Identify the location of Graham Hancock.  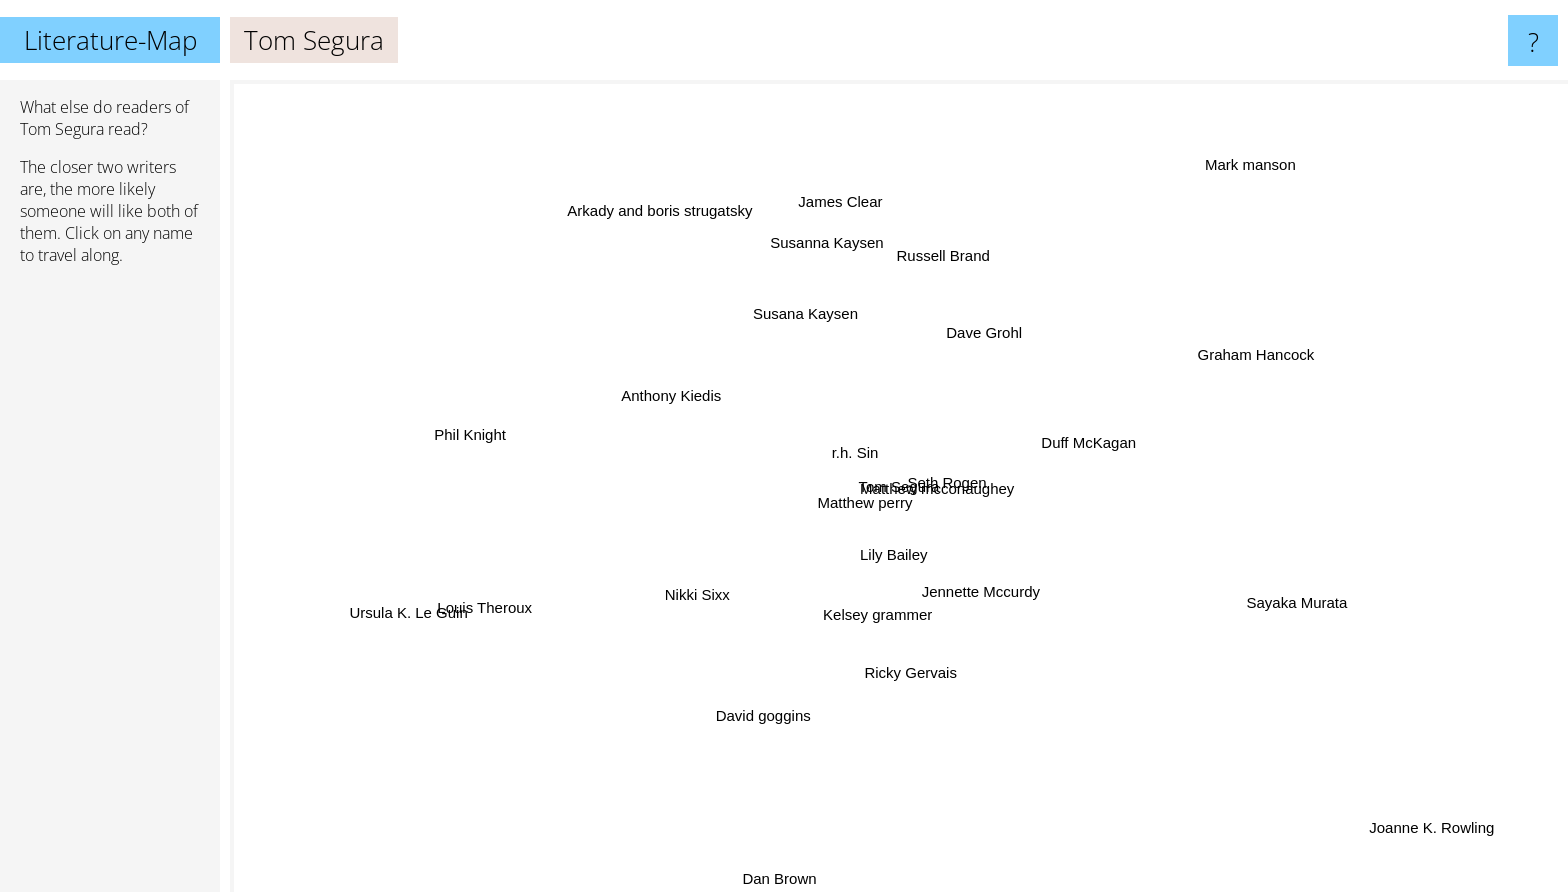
(1244, 358).